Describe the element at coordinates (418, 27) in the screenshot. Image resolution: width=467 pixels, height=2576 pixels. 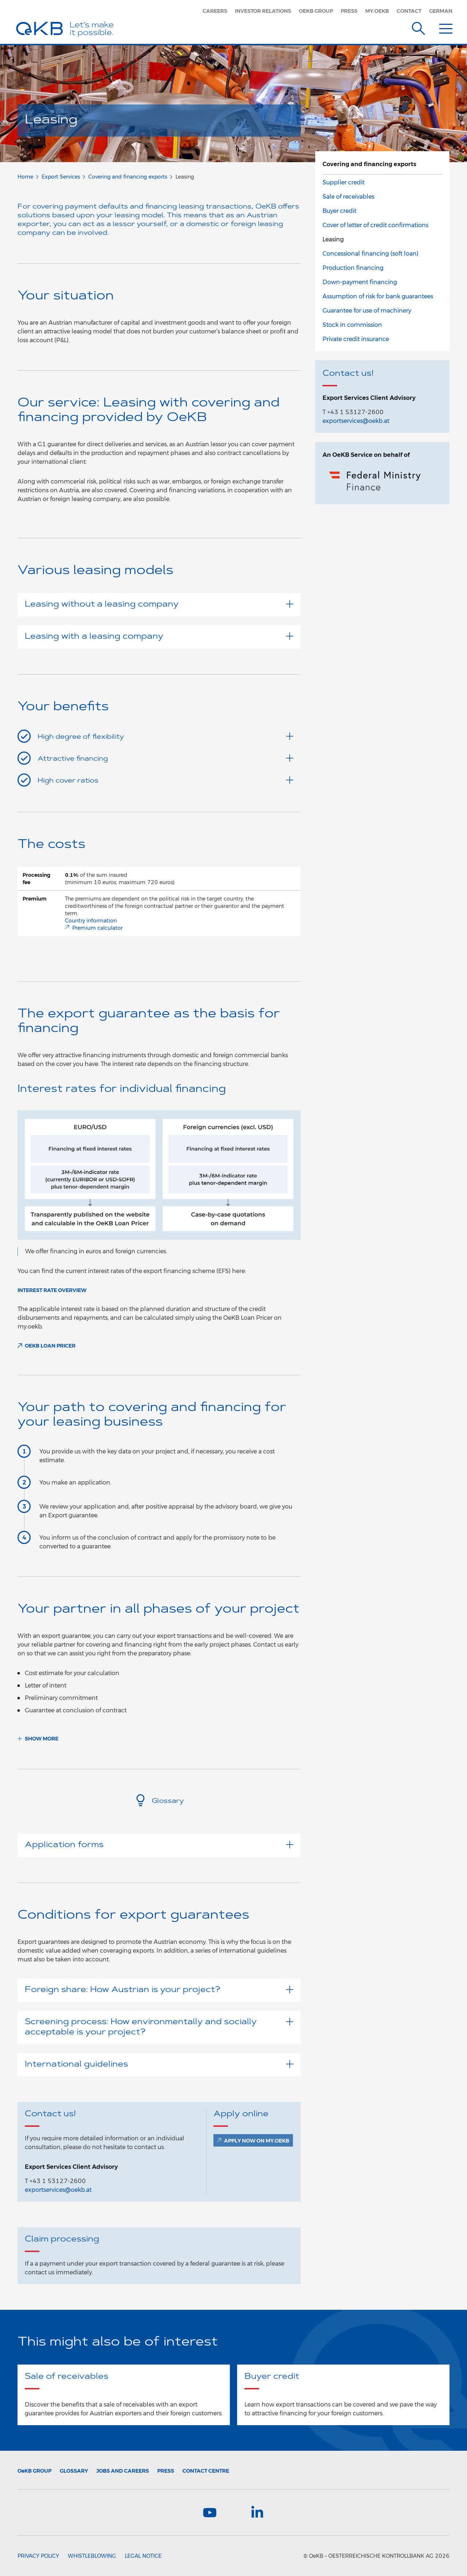
I see `[Suche]` at that location.